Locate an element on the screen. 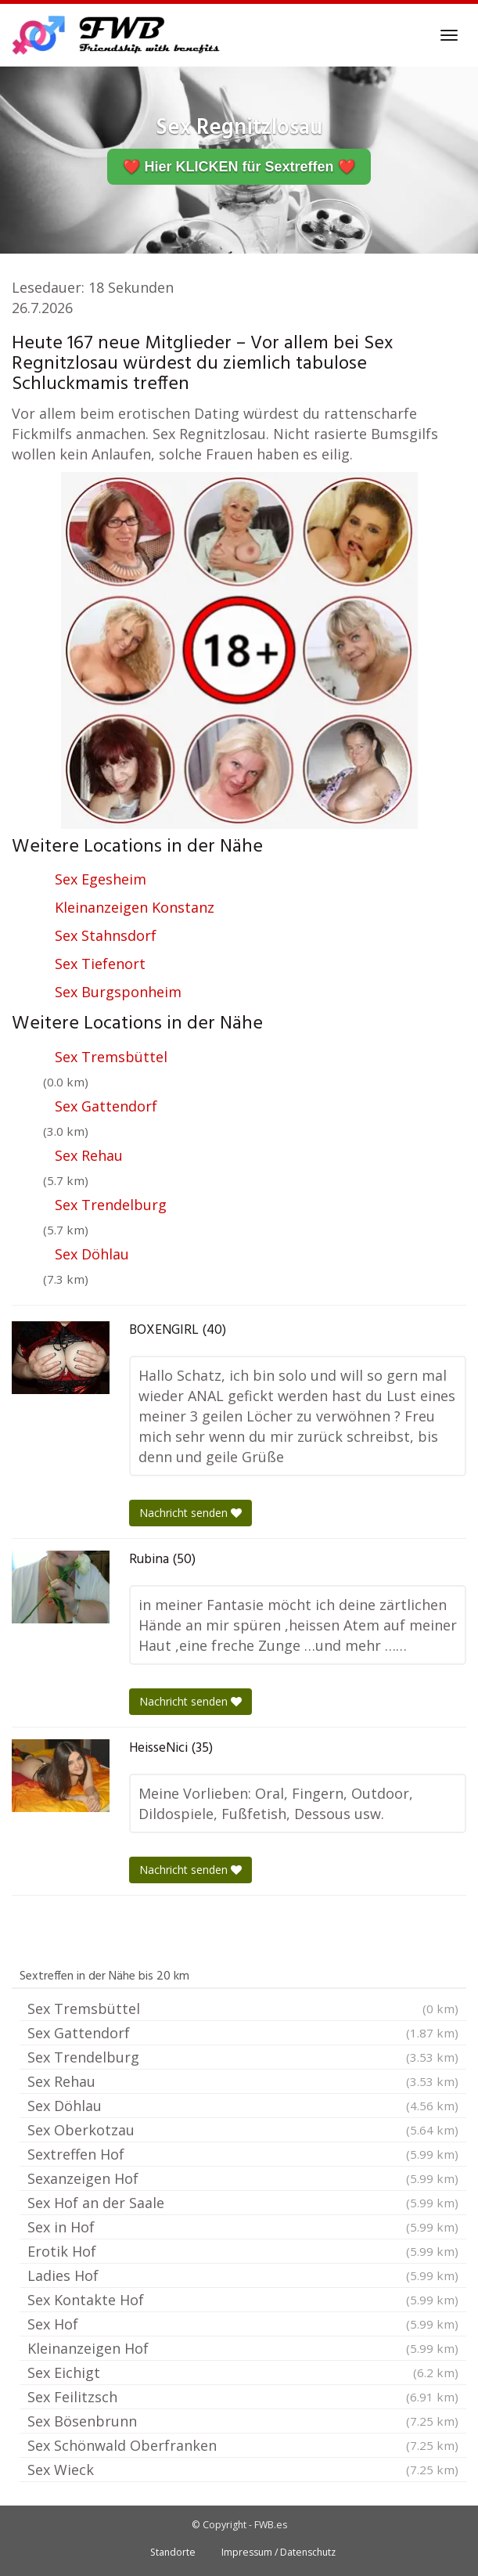  Sex in Hof is located at coordinates (242, 2227).